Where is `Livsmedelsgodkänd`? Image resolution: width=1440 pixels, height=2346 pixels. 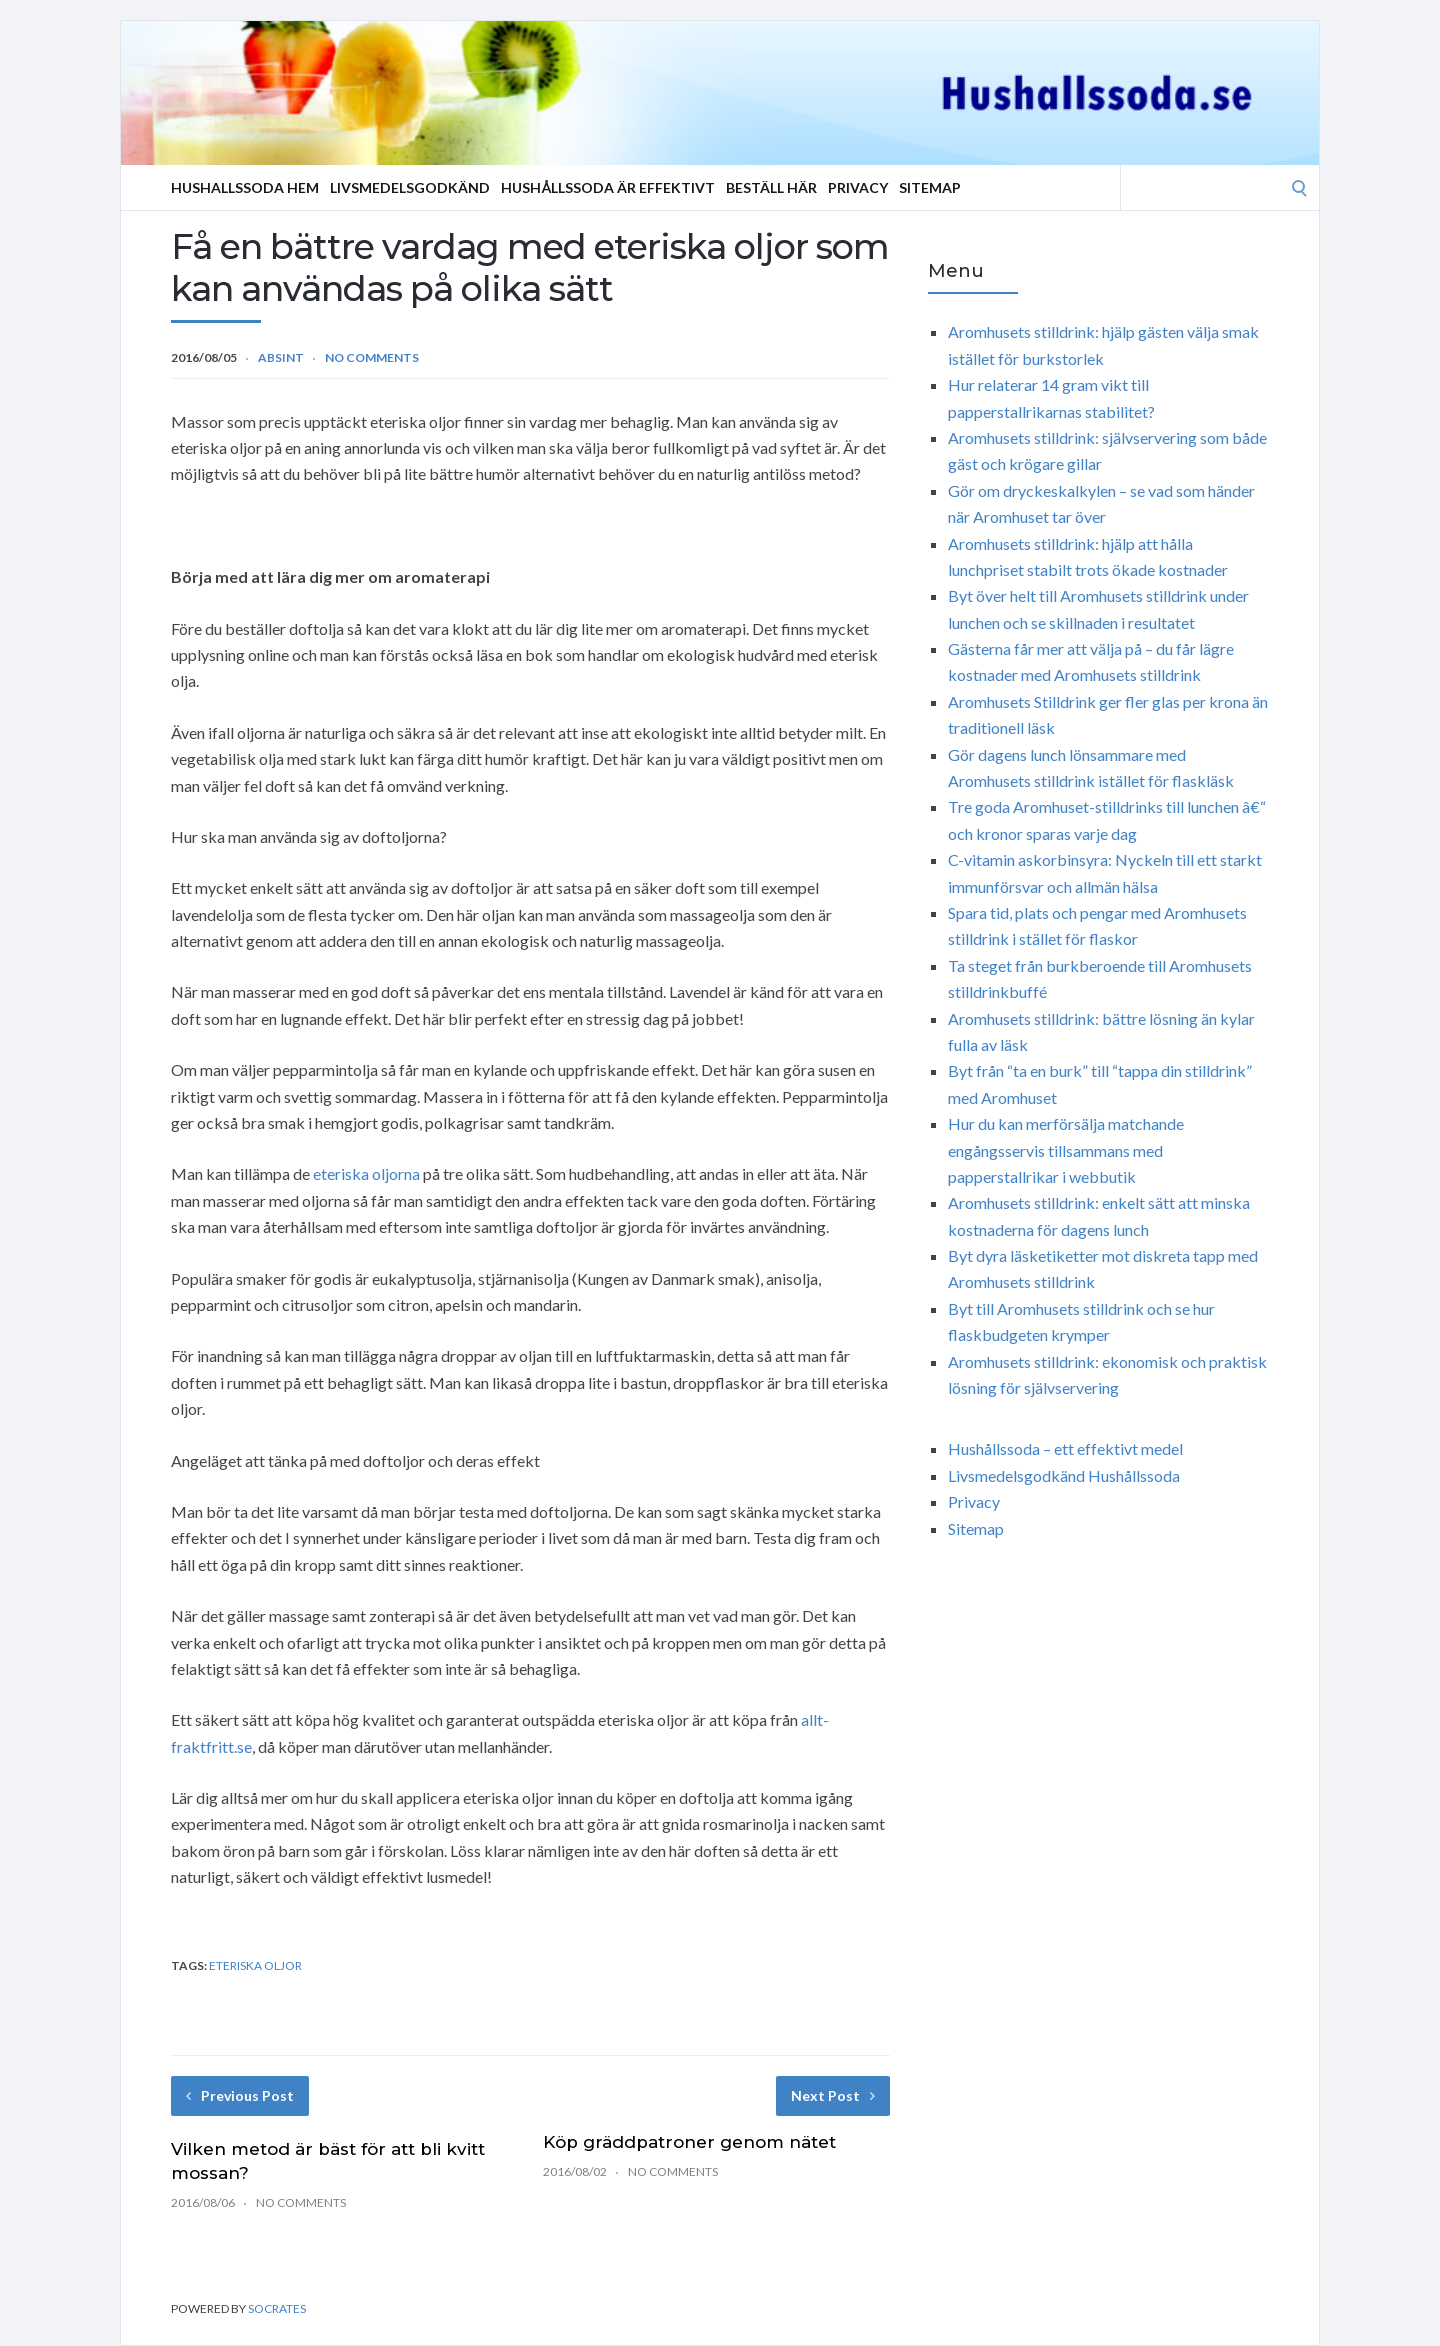
Livsmedelsgodkänd is located at coordinates (410, 187).